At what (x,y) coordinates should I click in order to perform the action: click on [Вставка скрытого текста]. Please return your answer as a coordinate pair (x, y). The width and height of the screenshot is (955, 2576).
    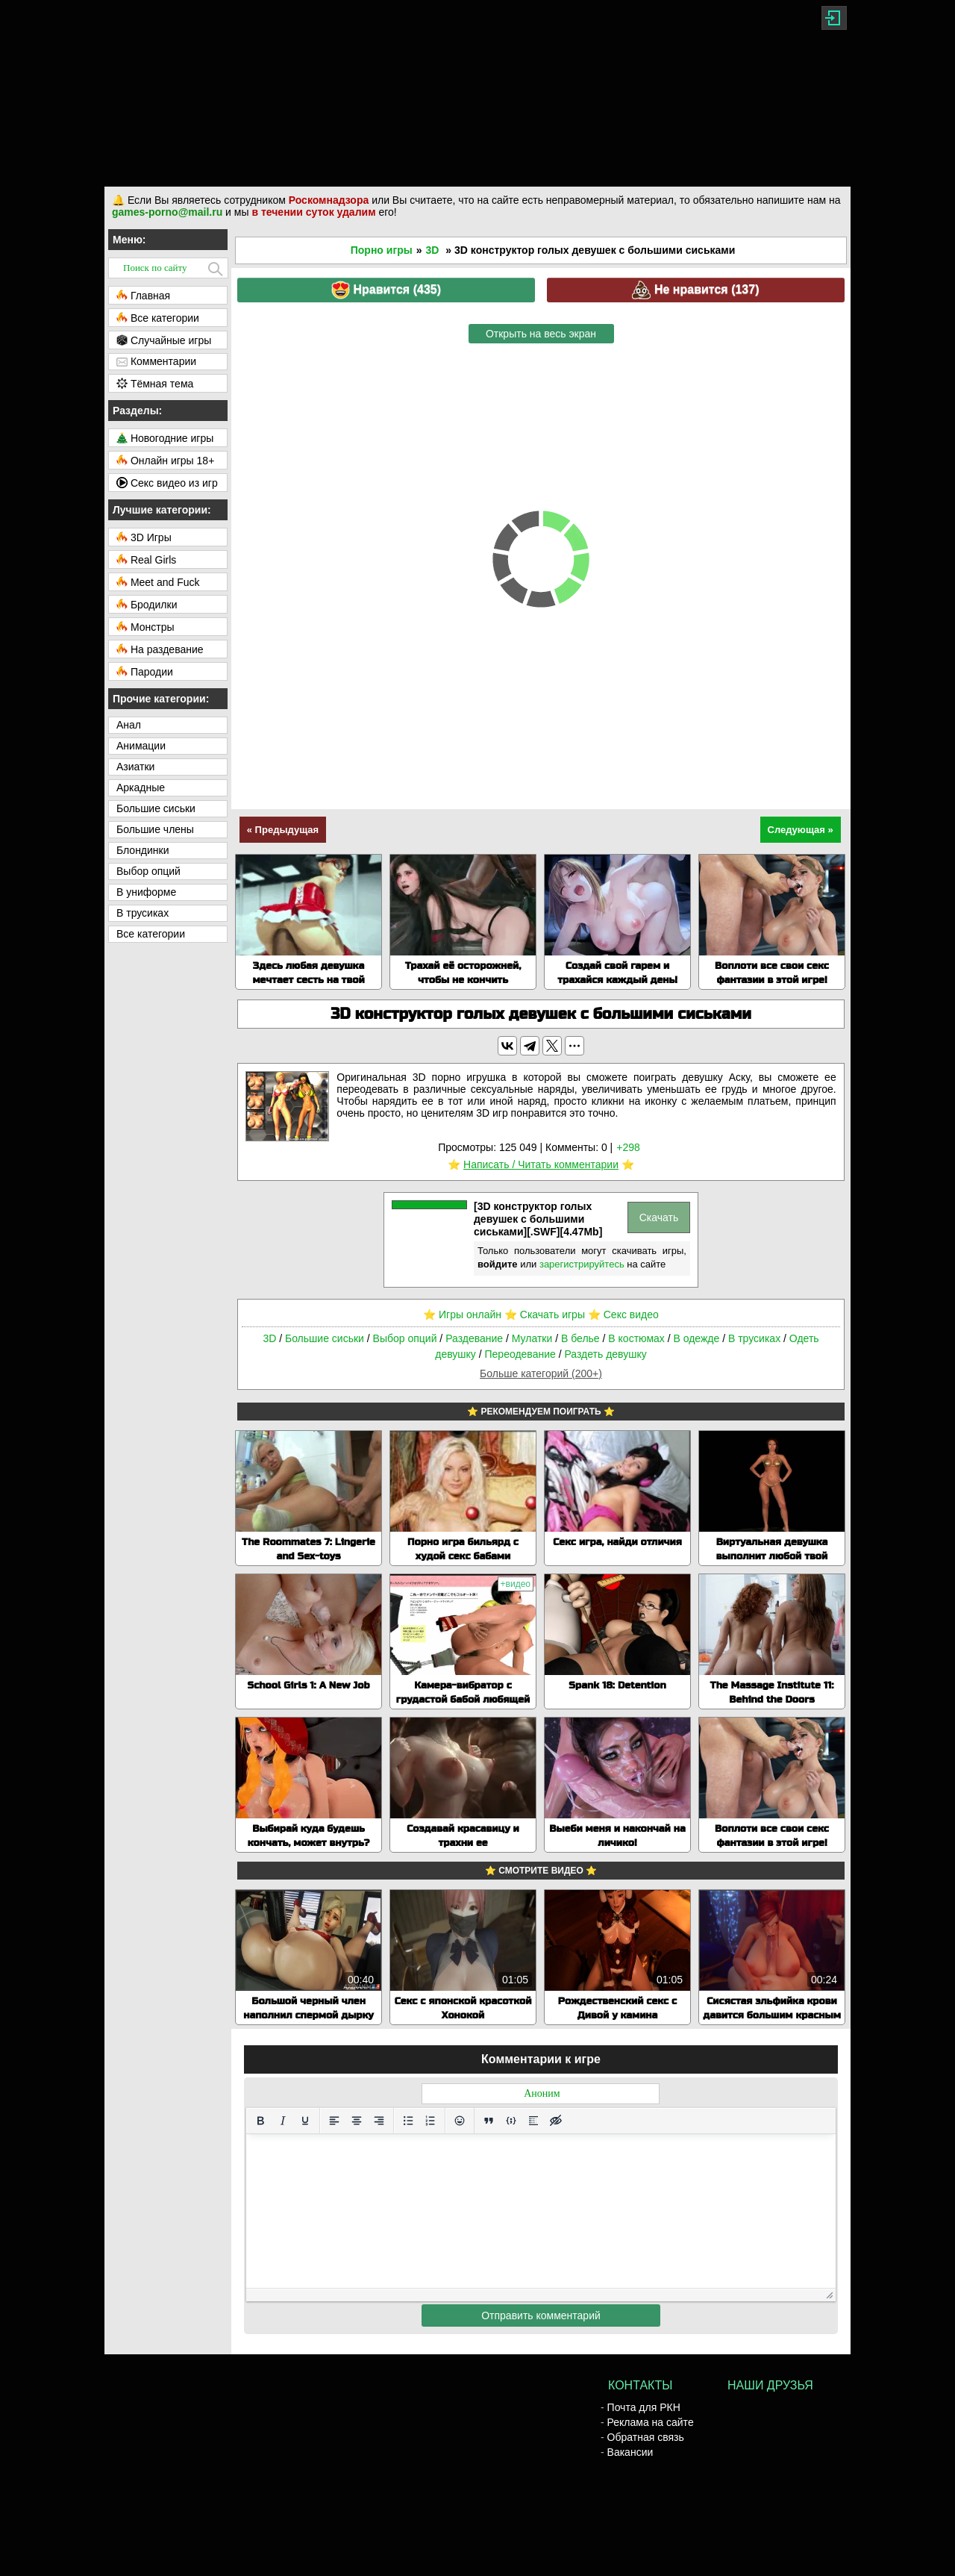
    Looking at the image, I should click on (556, 2120).